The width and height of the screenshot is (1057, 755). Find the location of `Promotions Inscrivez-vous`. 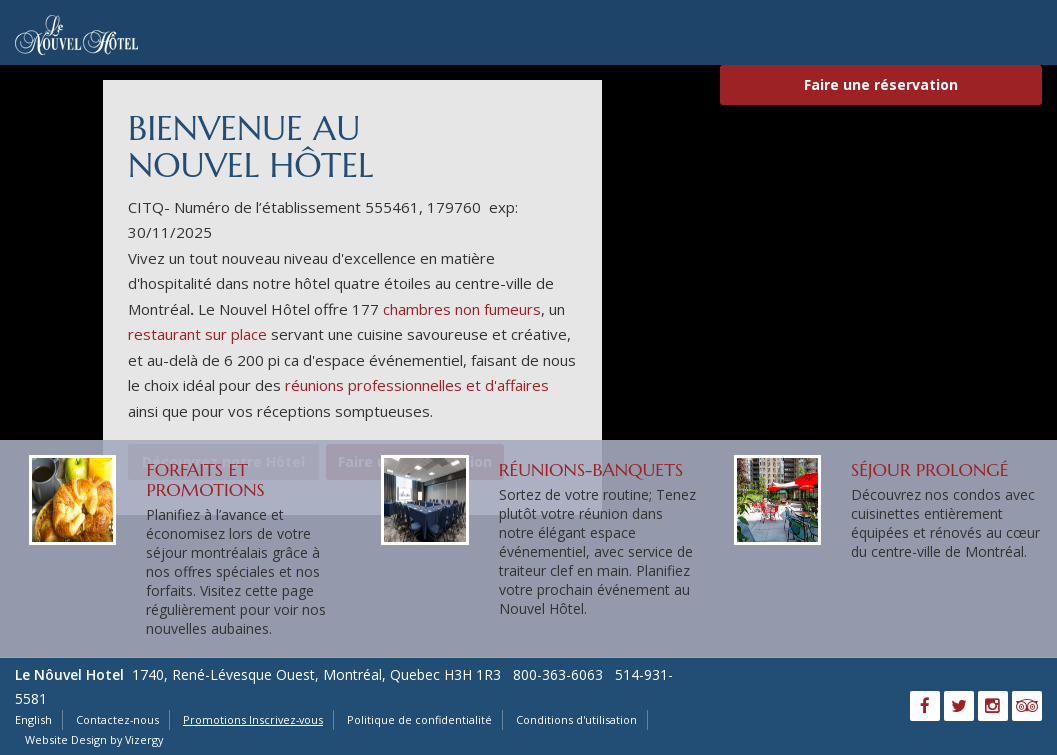

Promotions Inscrivez-vous is located at coordinates (253, 719).